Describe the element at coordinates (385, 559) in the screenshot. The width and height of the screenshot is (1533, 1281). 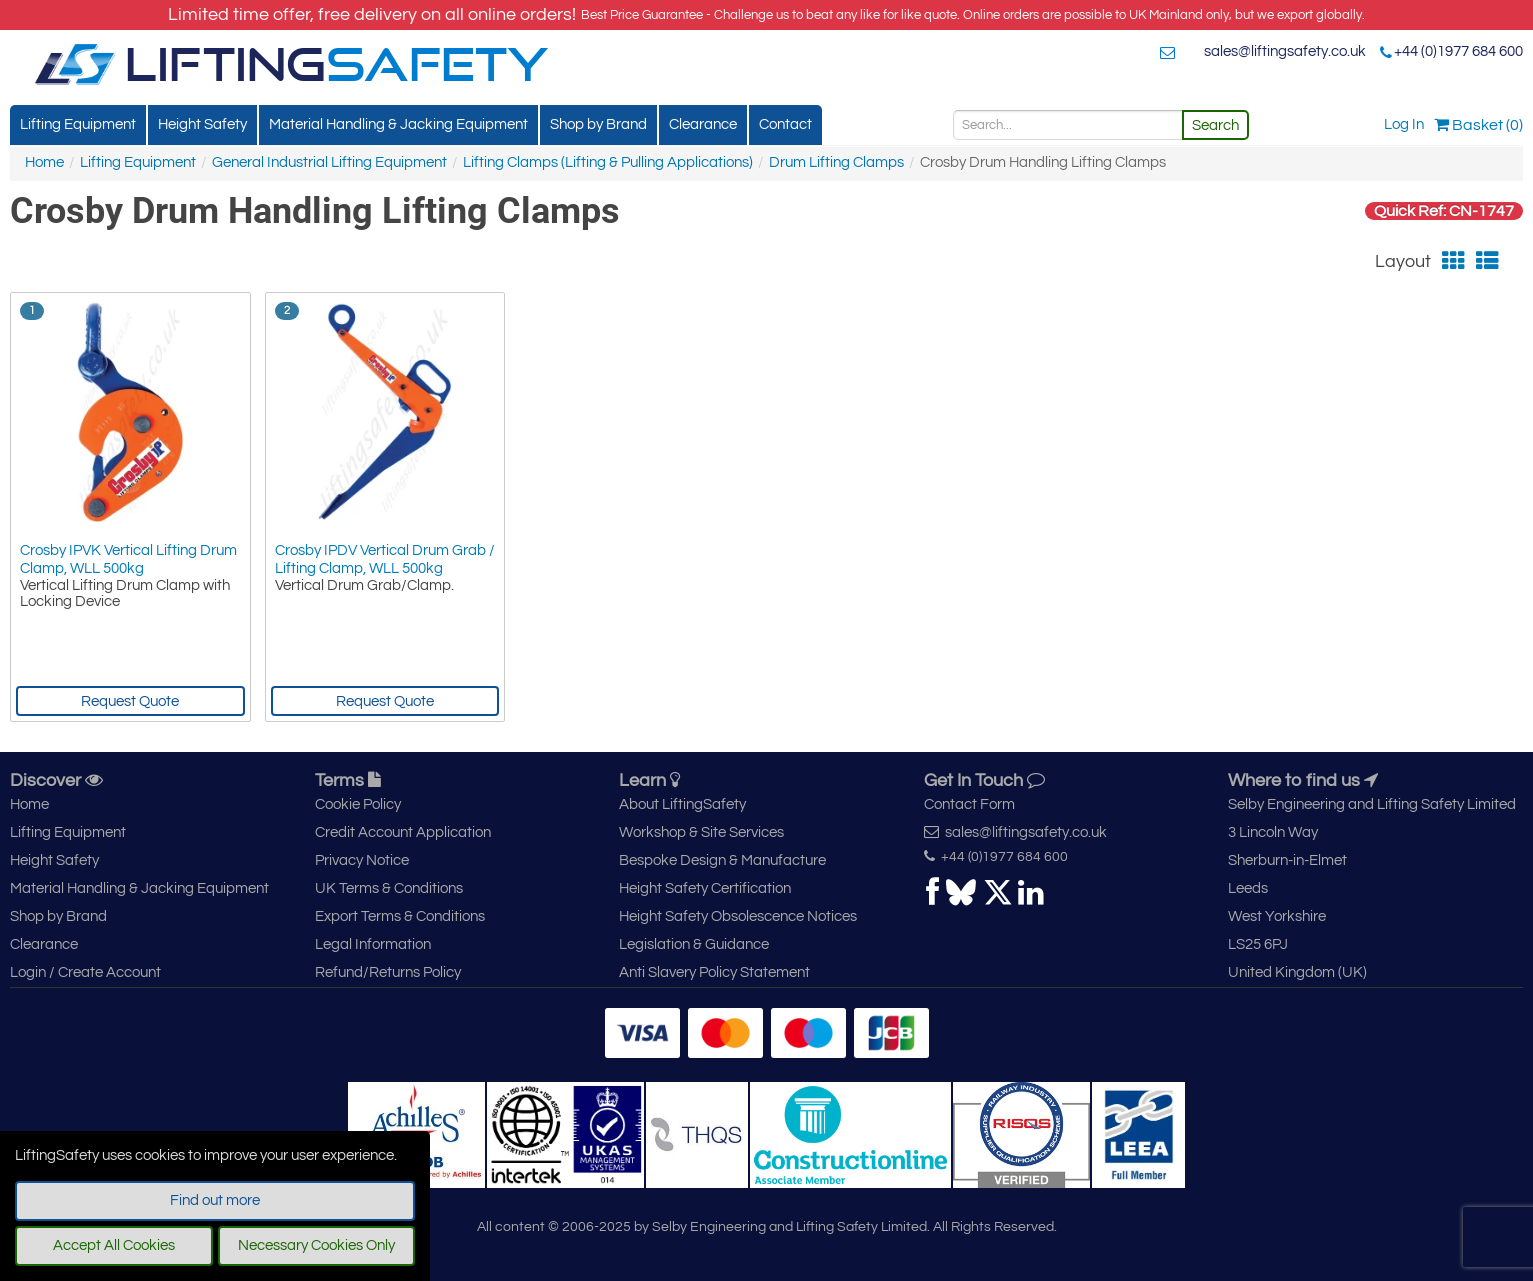
I see `Crosby IPDV Vertical Drum Grab / Lifting Clamp, WLL 500kg` at that location.